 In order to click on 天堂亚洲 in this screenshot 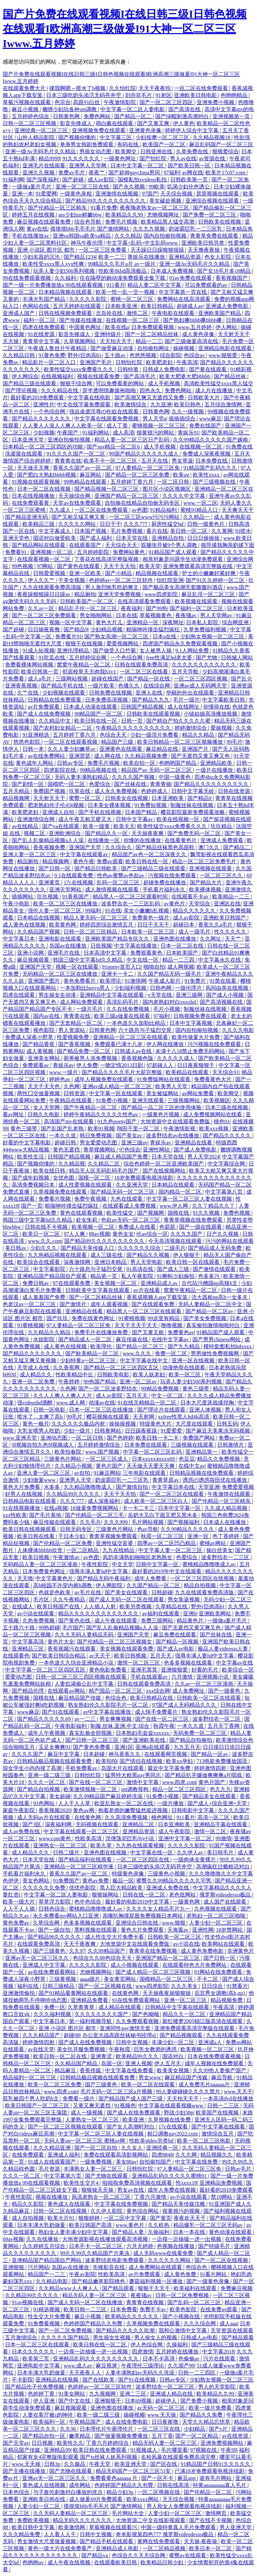, I will do `click(209, 1487)`.